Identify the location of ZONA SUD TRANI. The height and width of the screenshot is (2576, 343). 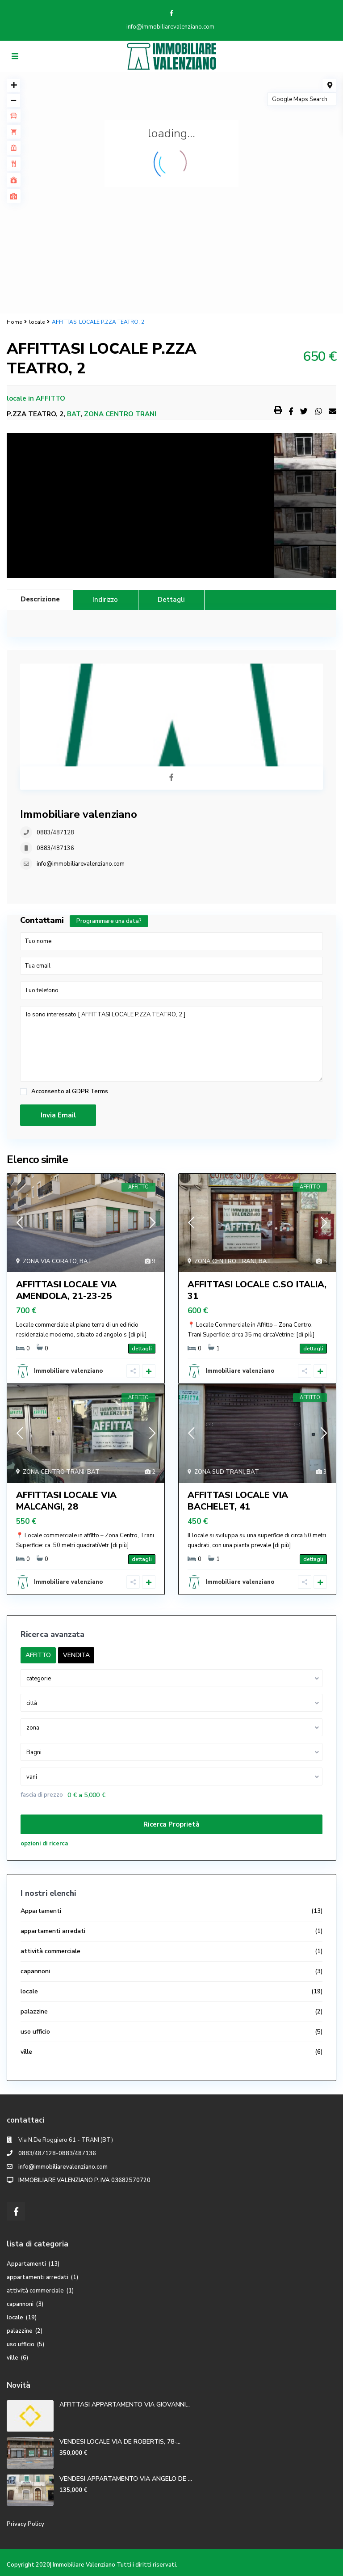
(219, 1472).